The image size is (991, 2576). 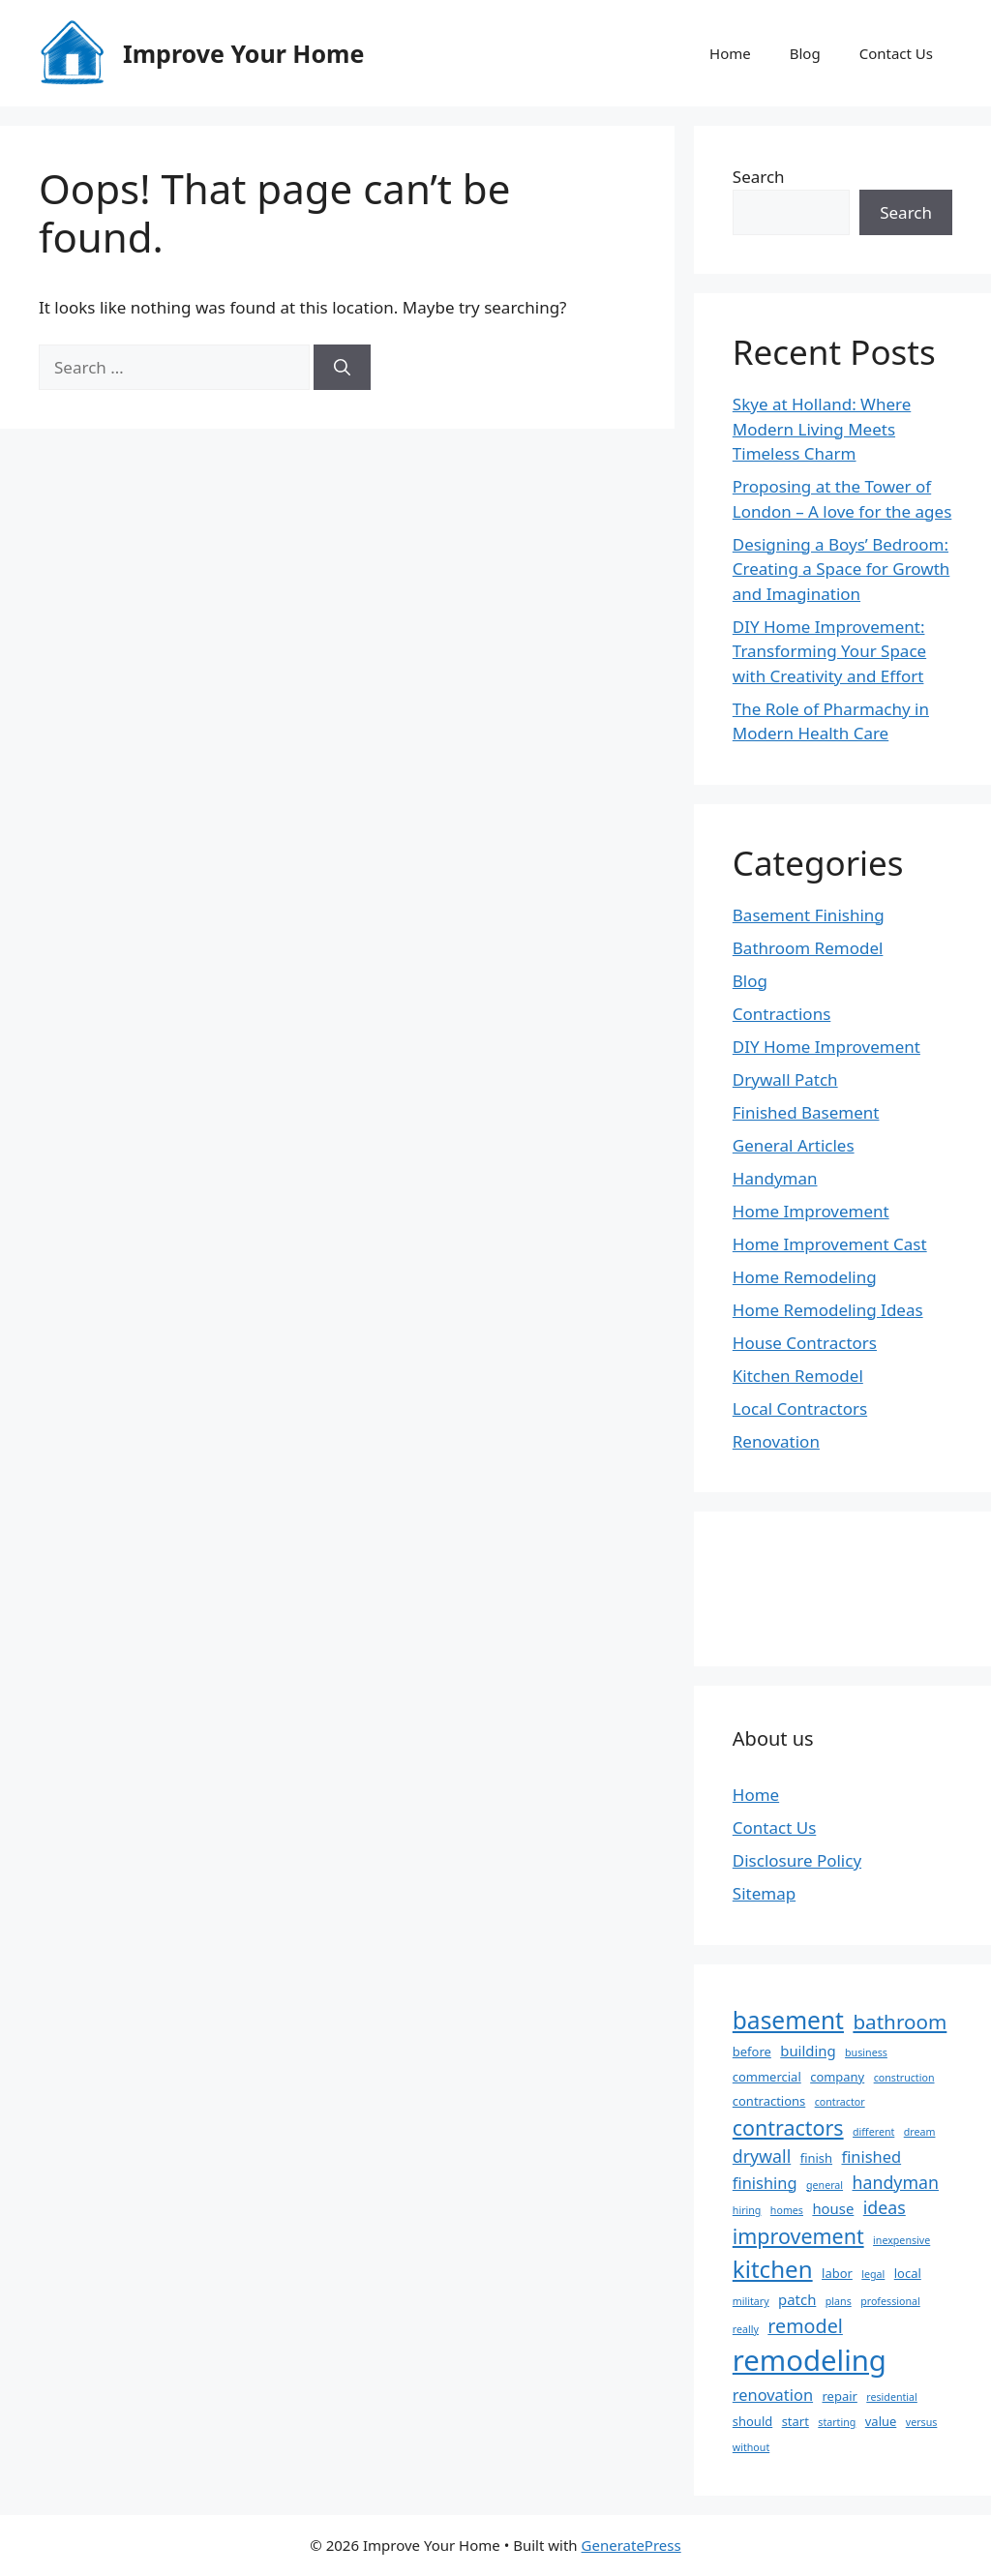 What do you see at coordinates (907, 2273) in the screenshot?
I see `local [local (3 items)]` at bounding box center [907, 2273].